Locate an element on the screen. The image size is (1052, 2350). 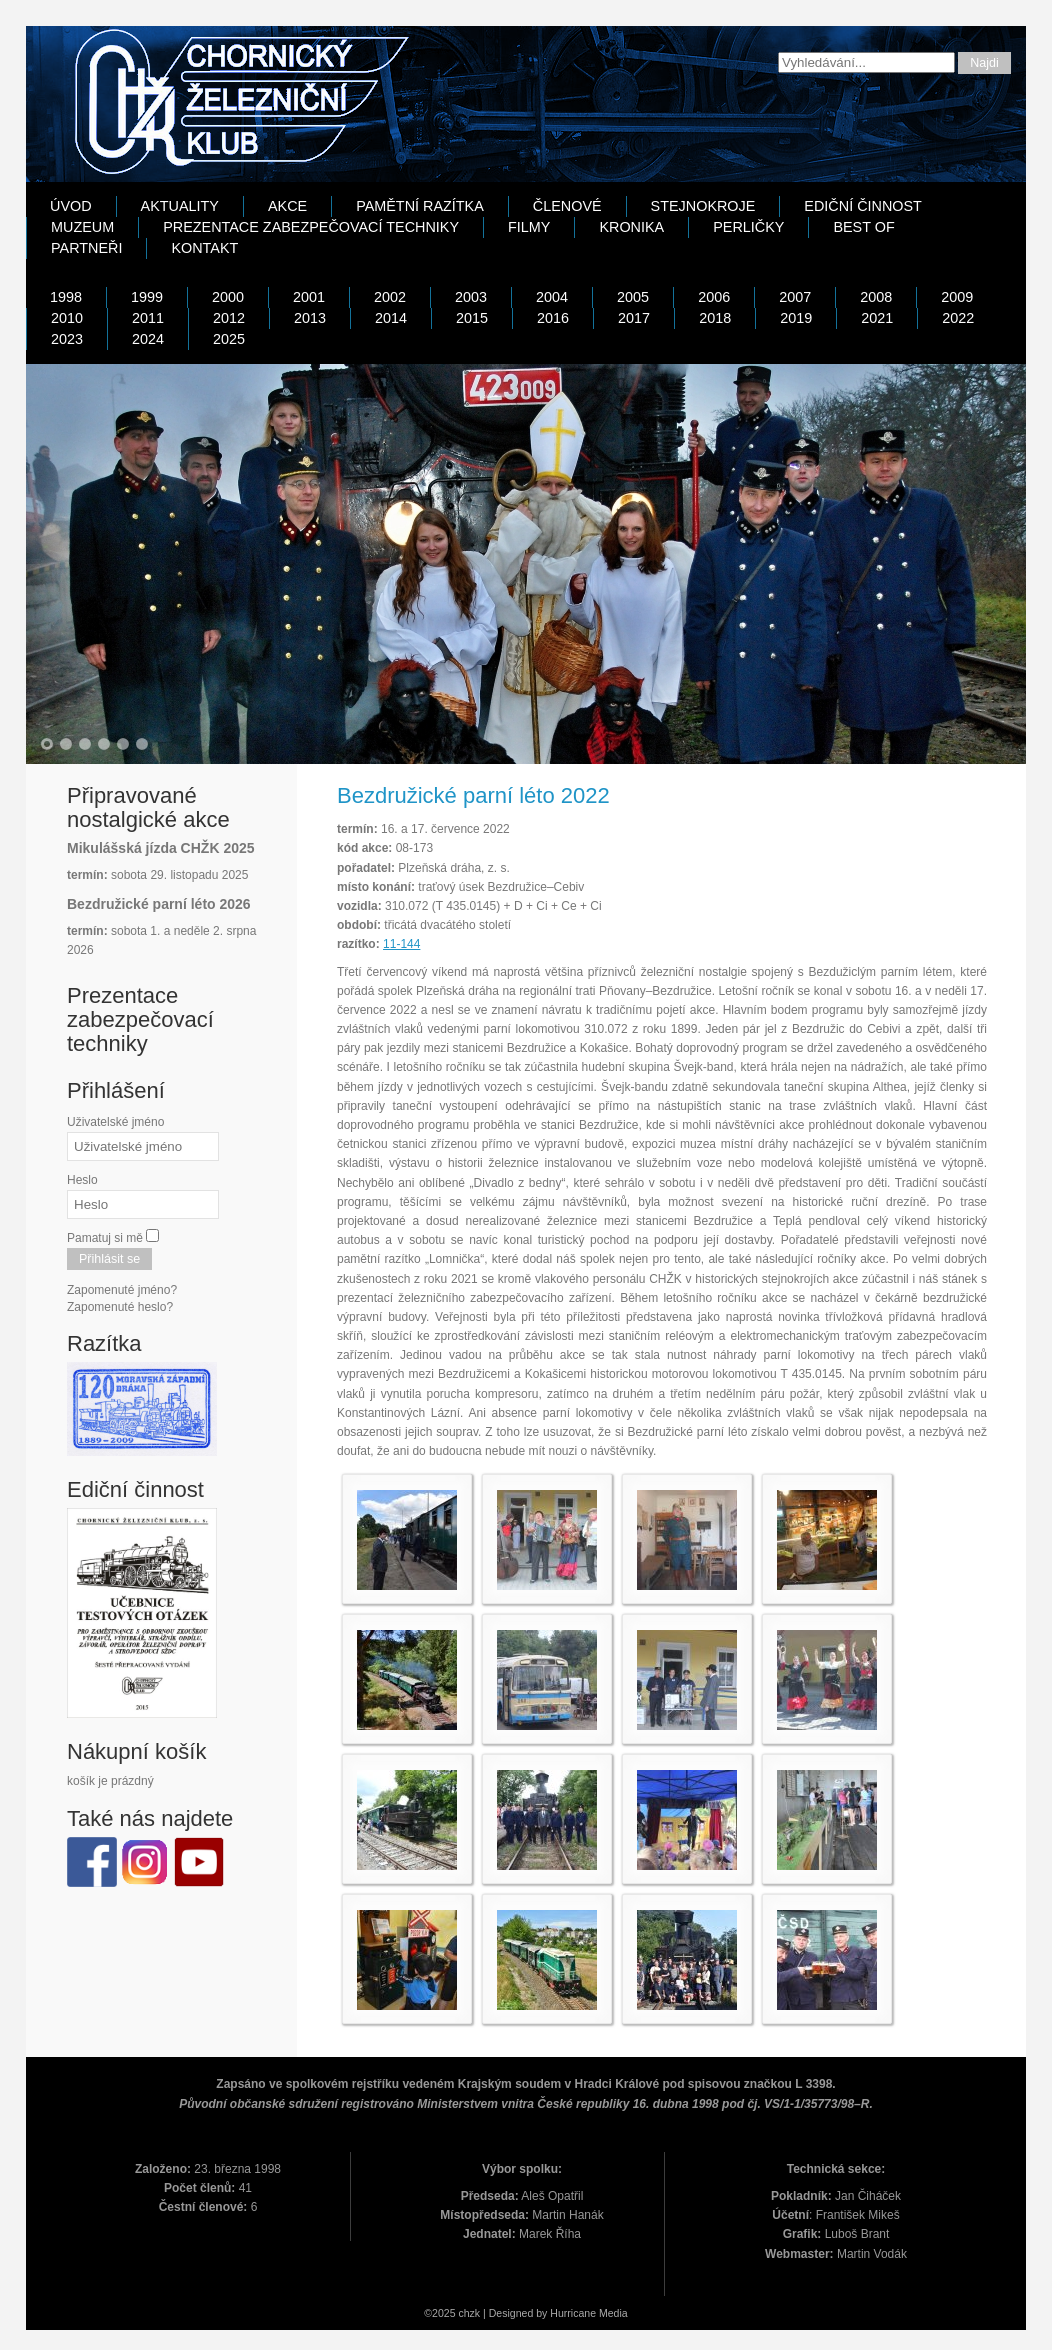
Úvod is located at coordinates (71, 206).